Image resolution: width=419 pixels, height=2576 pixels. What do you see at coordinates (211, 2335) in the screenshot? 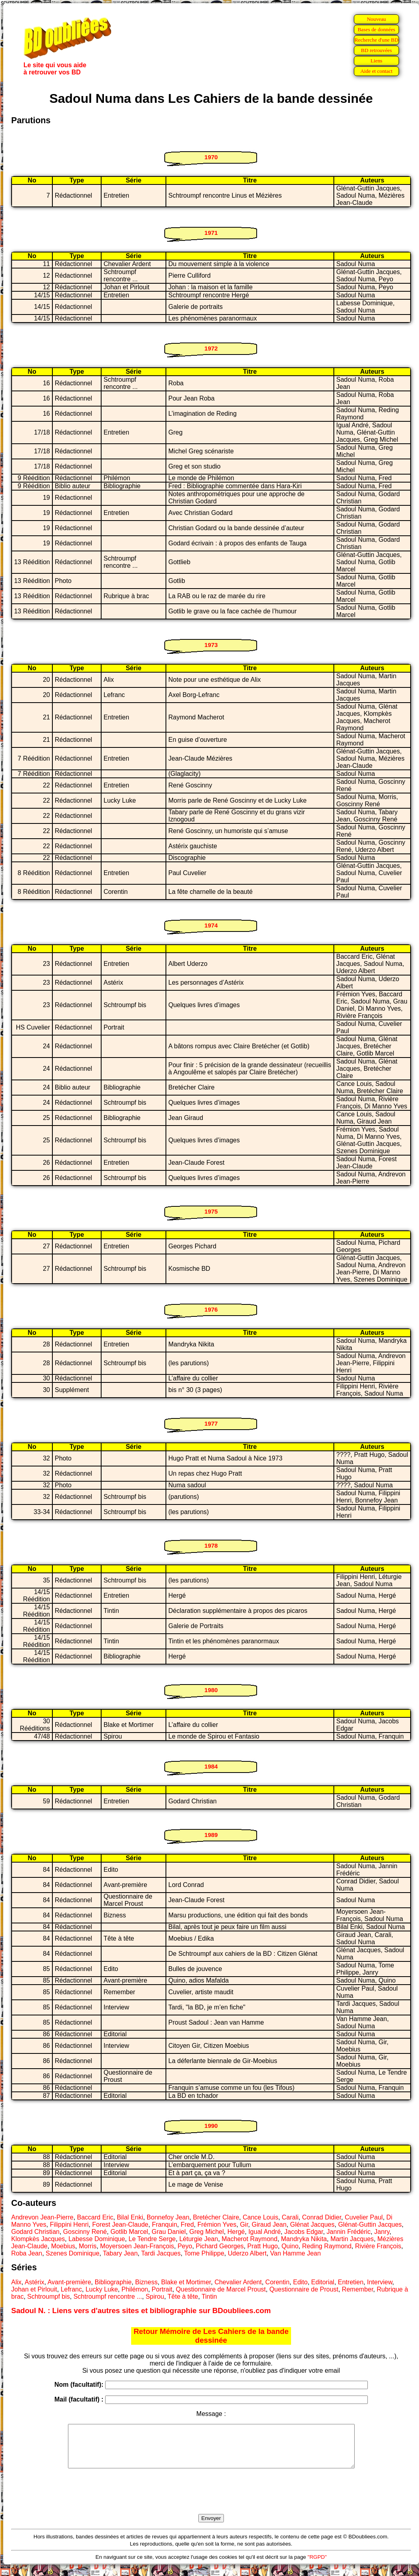
I see `Retour Mémoire de Les Cahiers de la bande dessinée` at bounding box center [211, 2335].